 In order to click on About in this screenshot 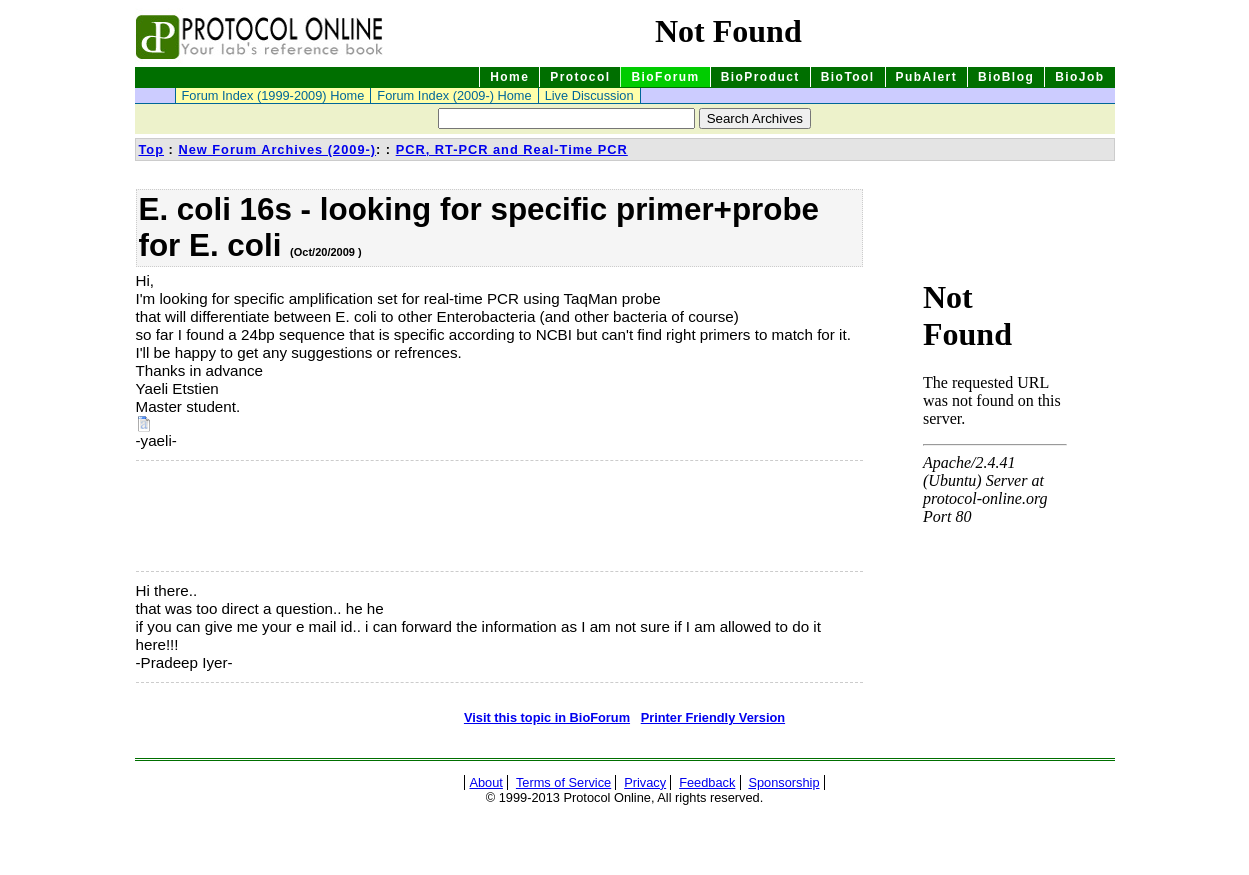, I will do `click(485, 782)`.